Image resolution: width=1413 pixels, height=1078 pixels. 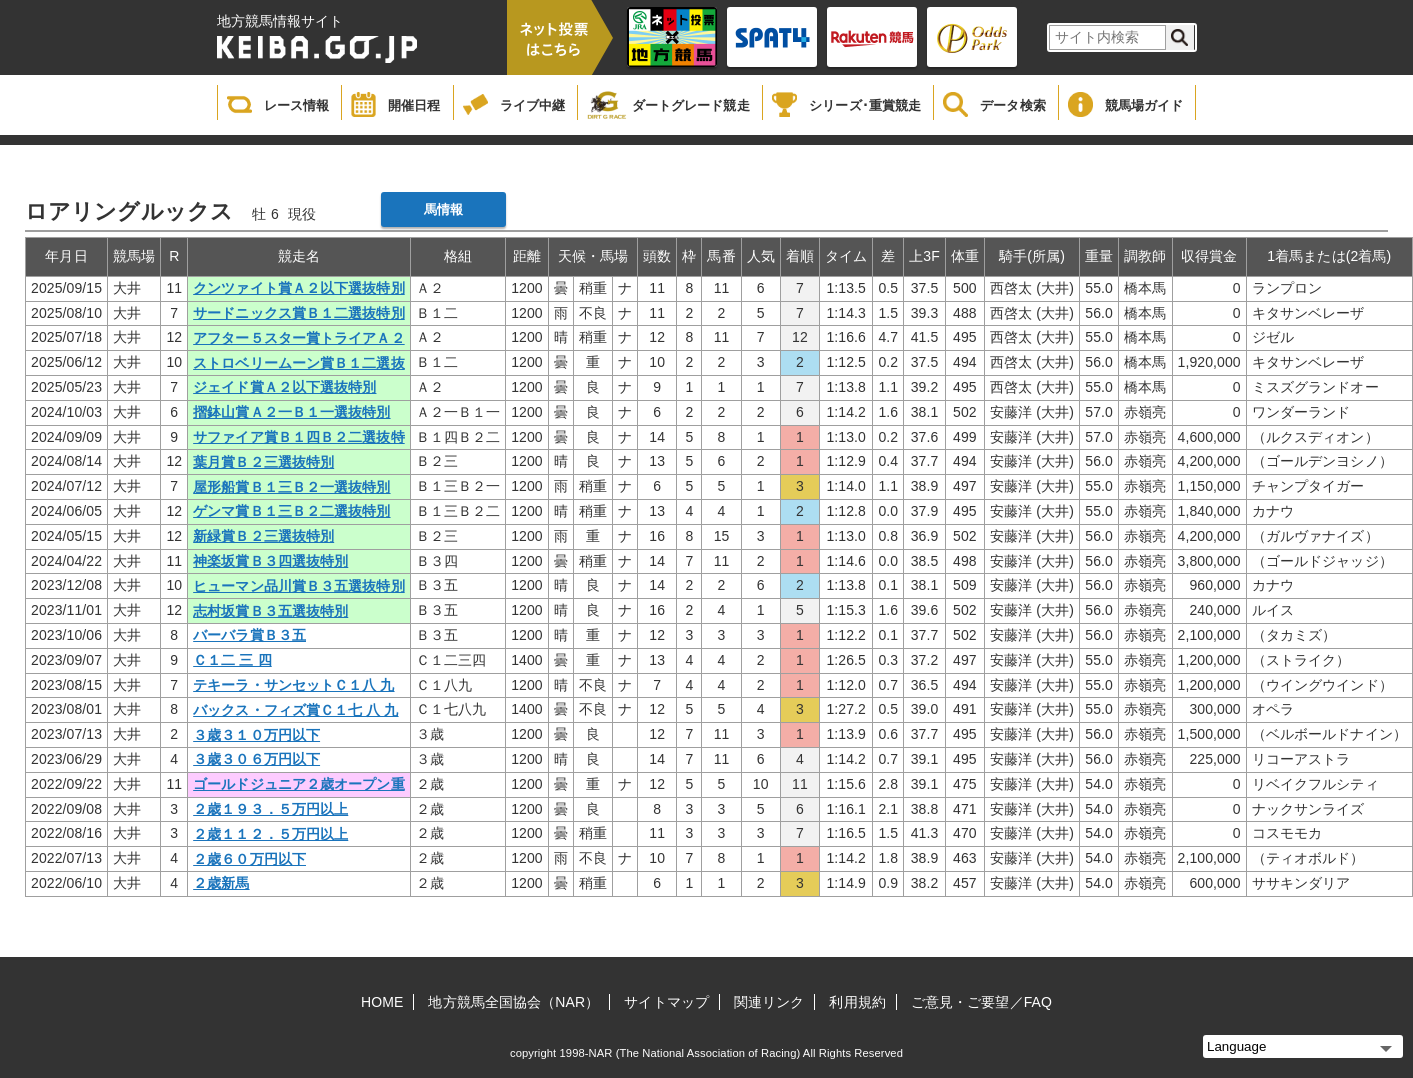 I want to click on 関連リンク, so click(x=769, y=1002).